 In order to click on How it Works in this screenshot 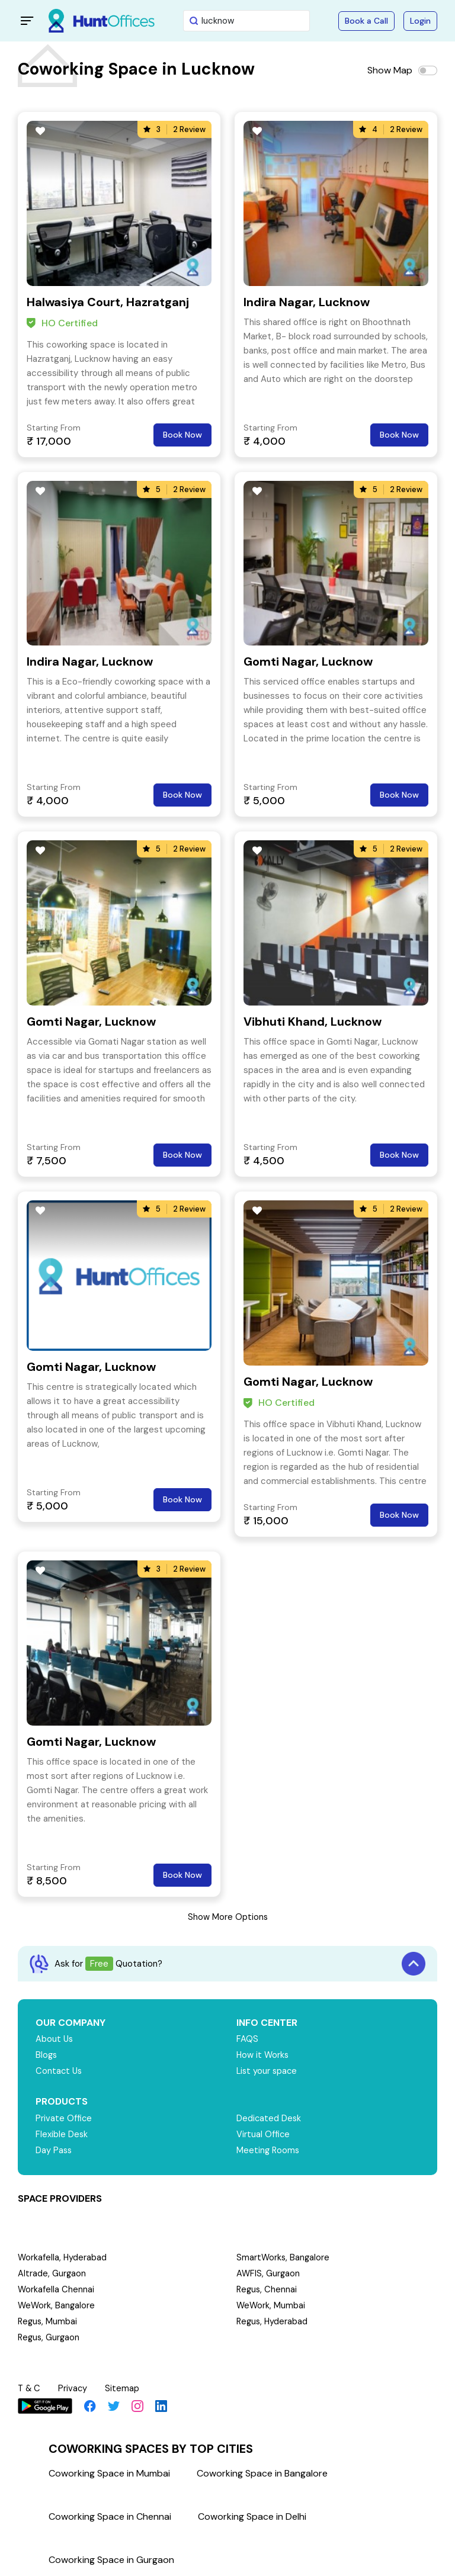, I will do `click(263, 2055)`.